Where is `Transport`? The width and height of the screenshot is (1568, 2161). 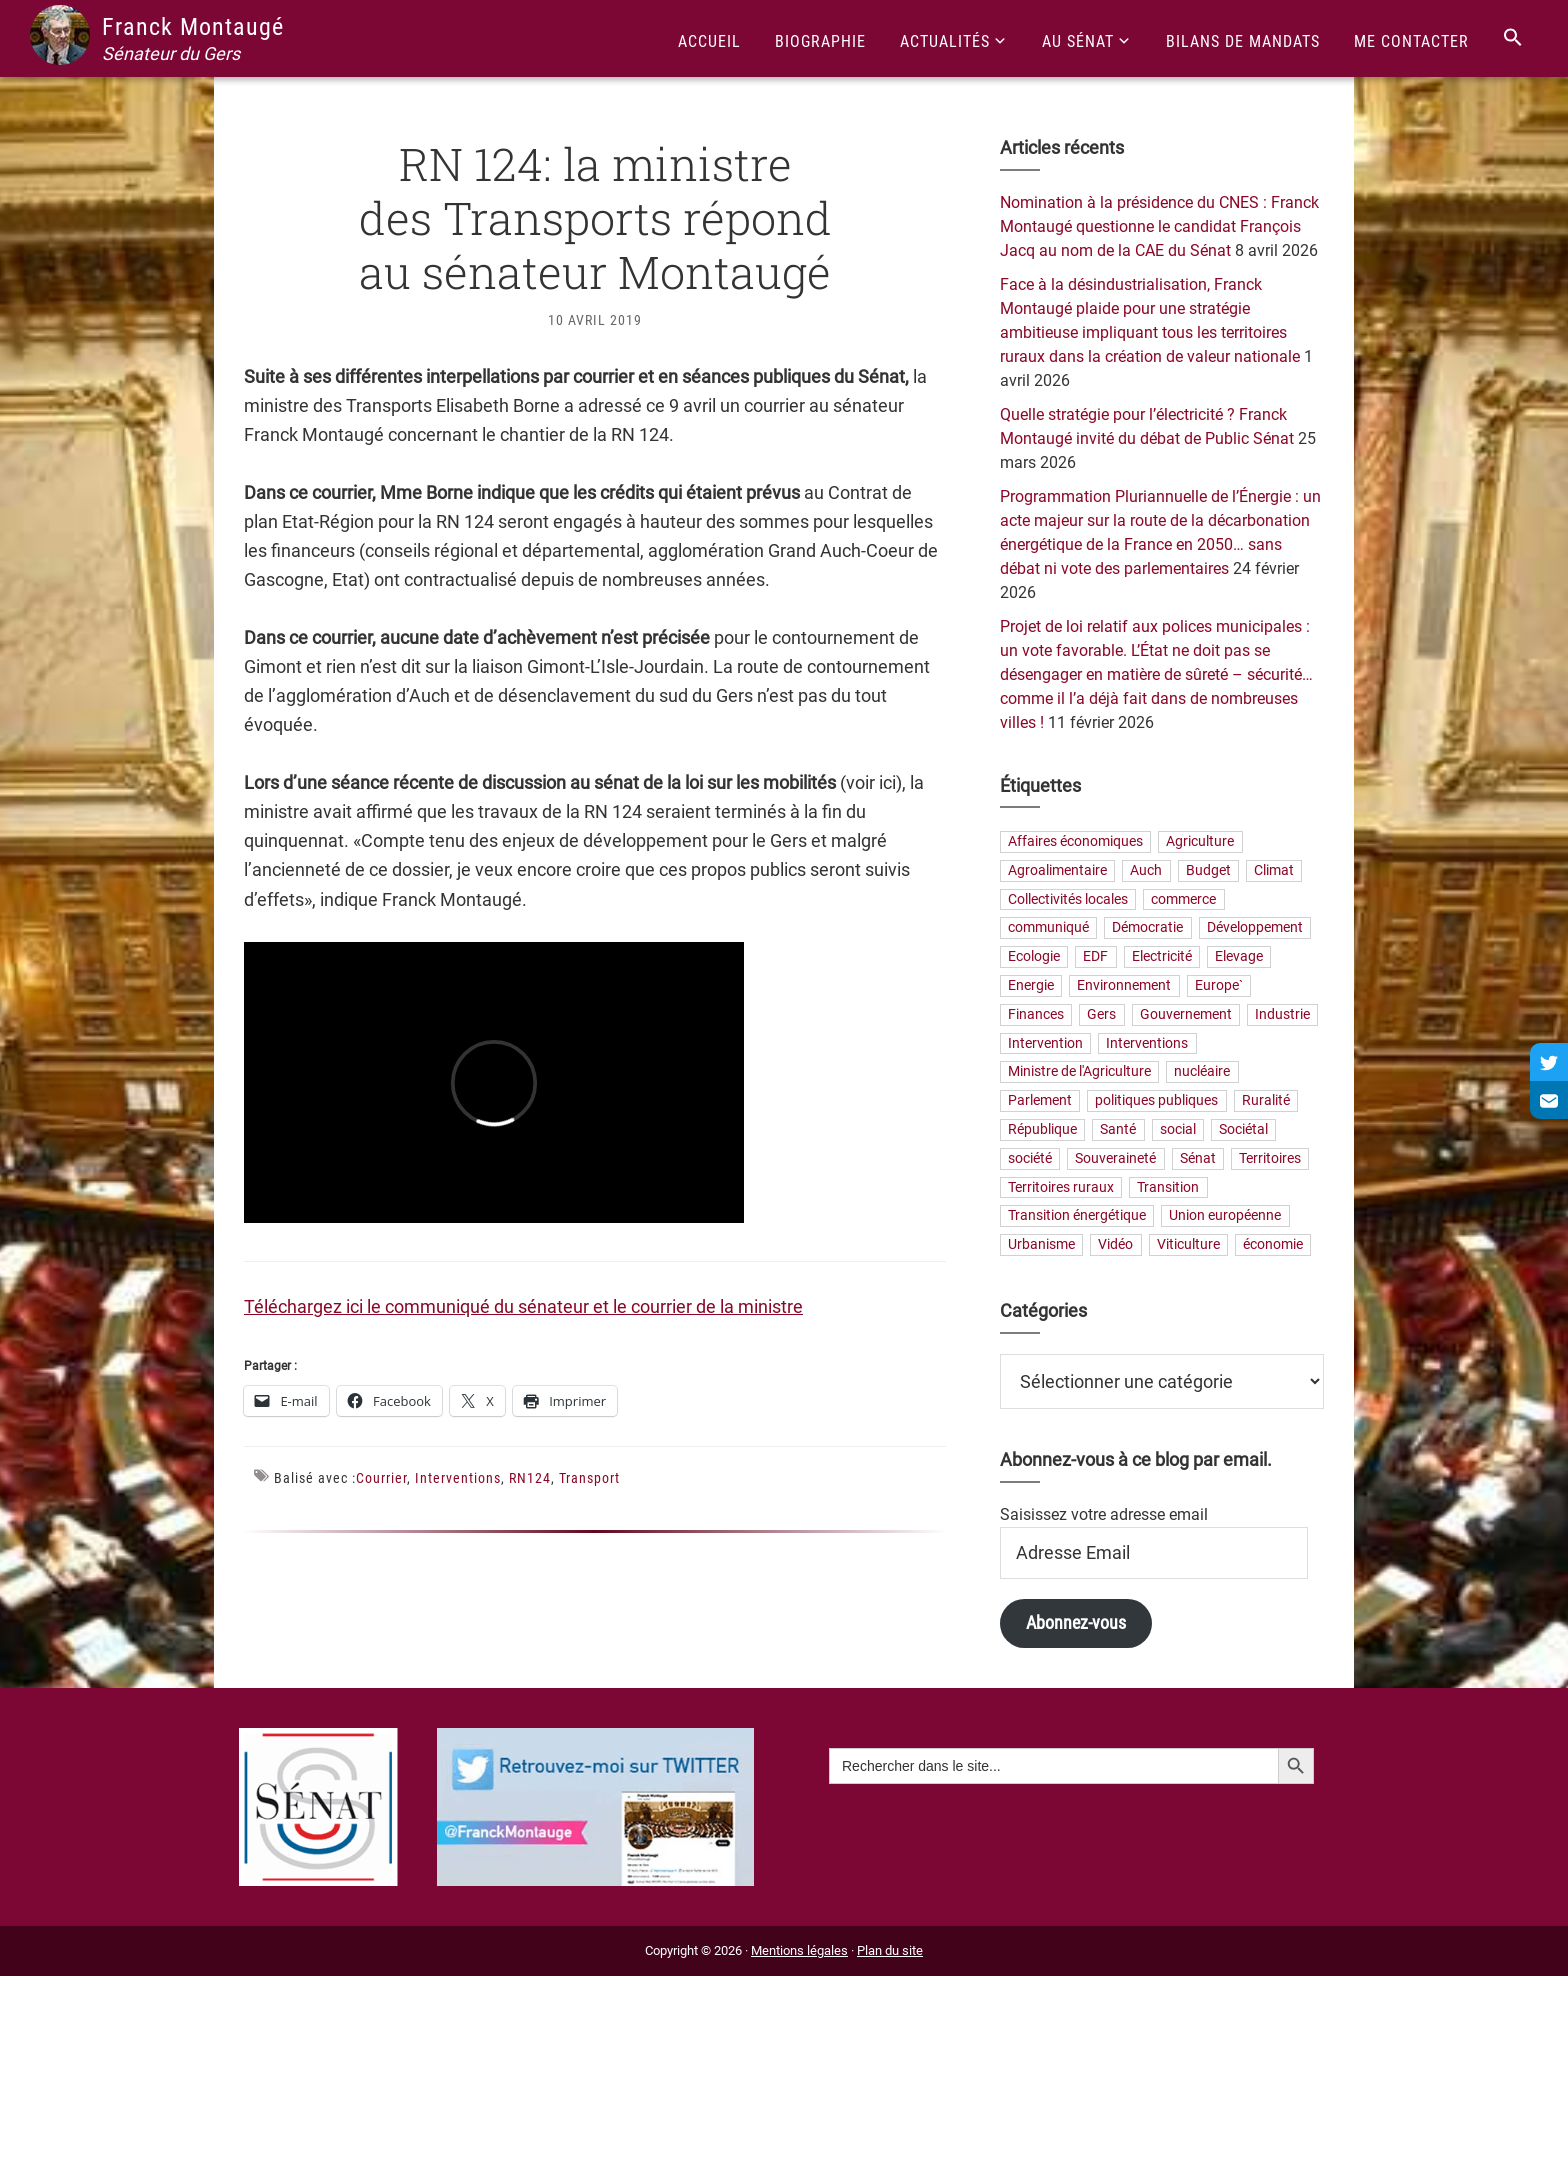 Transport is located at coordinates (589, 1478).